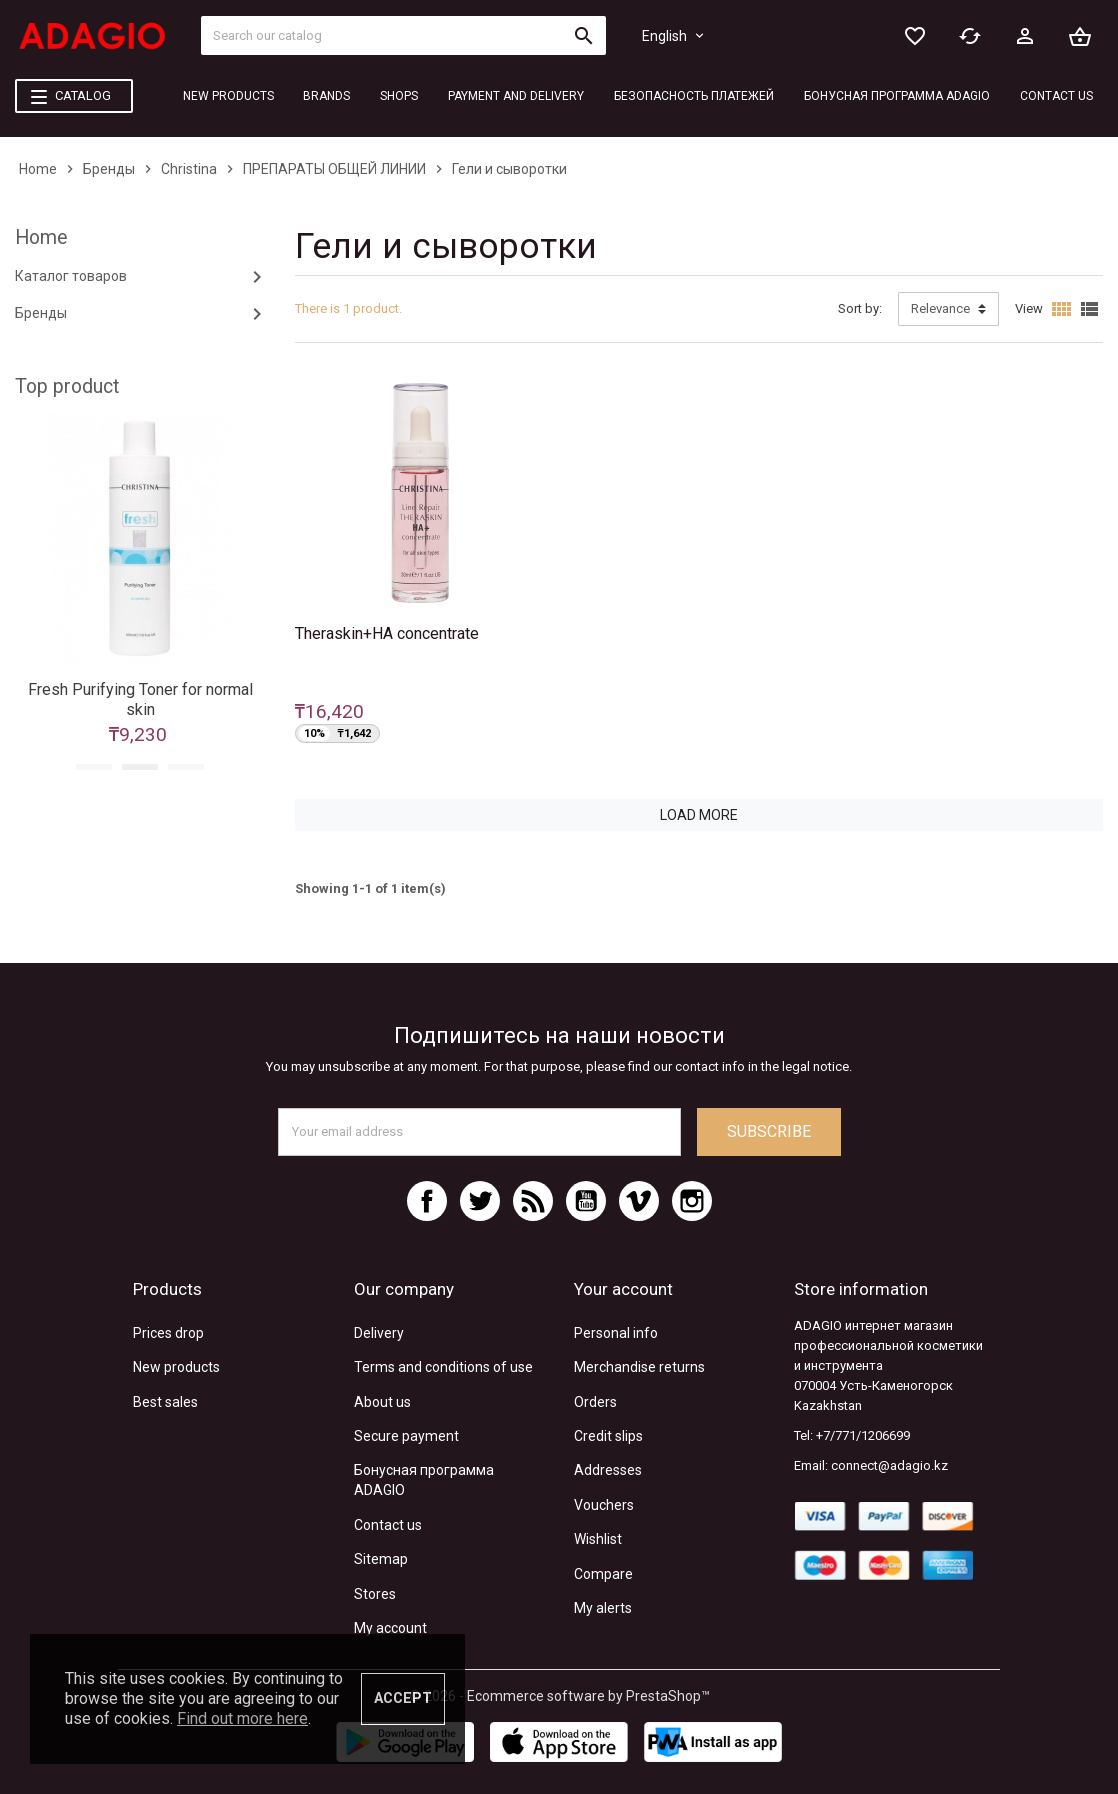 Image resolution: width=1118 pixels, height=1794 pixels. Describe the element at coordinates (479, 1132) in the screenshot. I see `[Email address]` at that location.